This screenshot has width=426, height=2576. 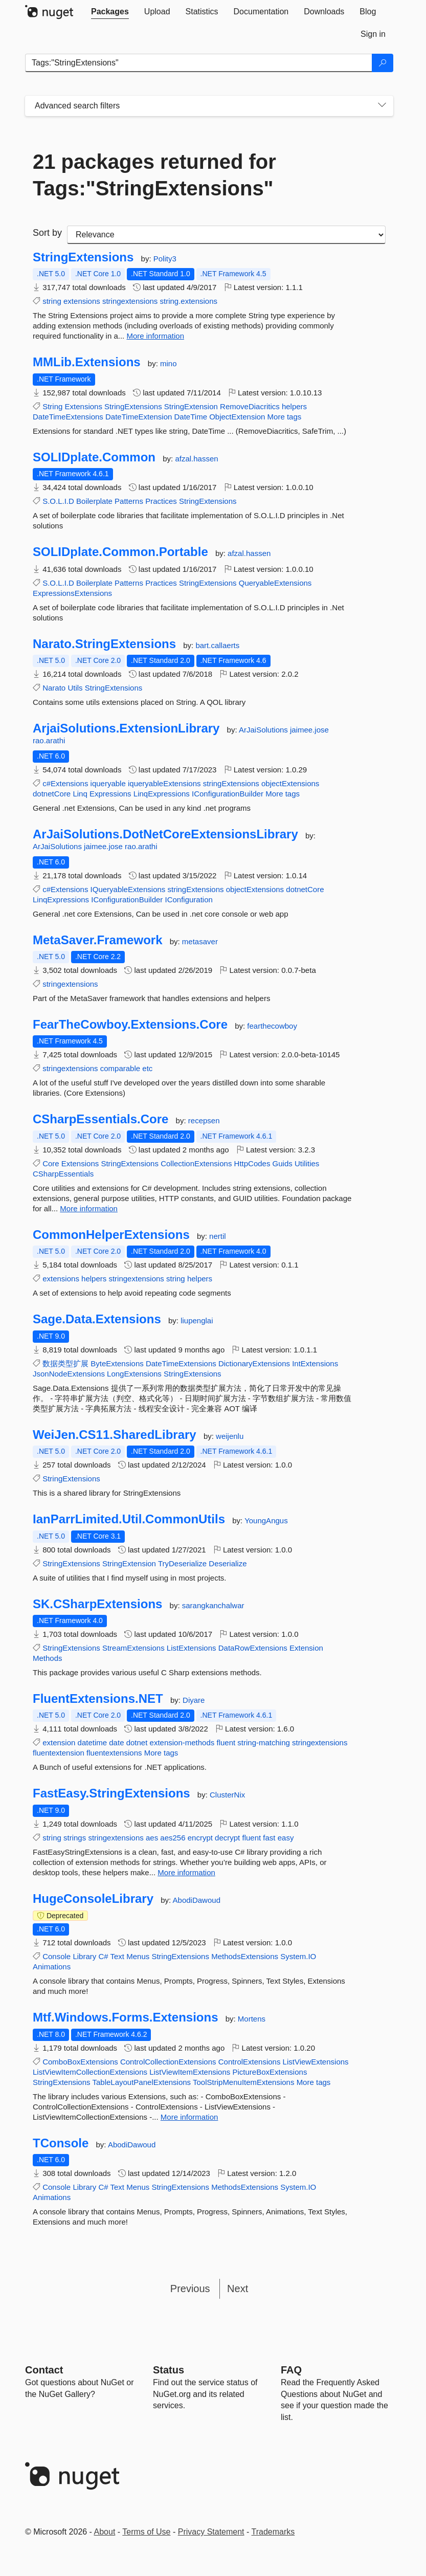 What do you see at coordinates (111, 1234) in the screenshot?
I see `CommonHelperExtensions` at bounding box center [111, 1234].